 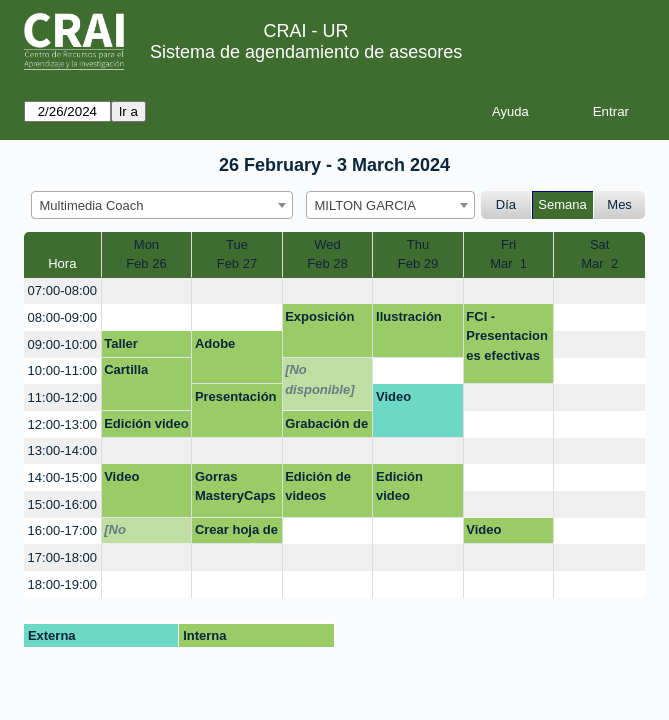 I want to click on 07:00-08:00, so click(x=62, y=290).